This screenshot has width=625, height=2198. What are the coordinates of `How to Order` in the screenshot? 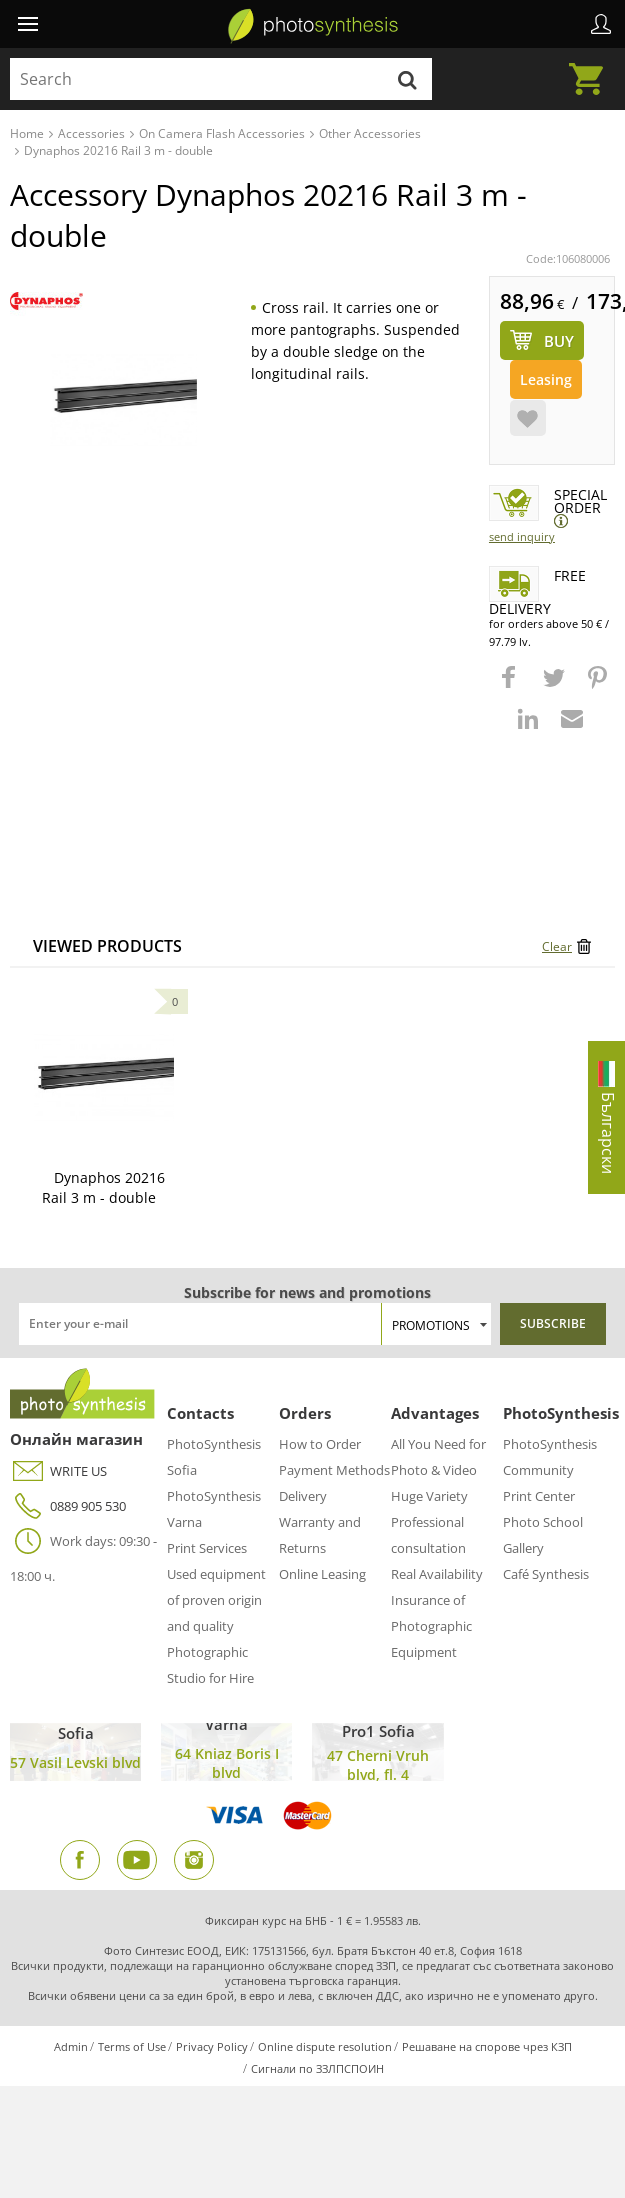 It's located at (320, 1444).